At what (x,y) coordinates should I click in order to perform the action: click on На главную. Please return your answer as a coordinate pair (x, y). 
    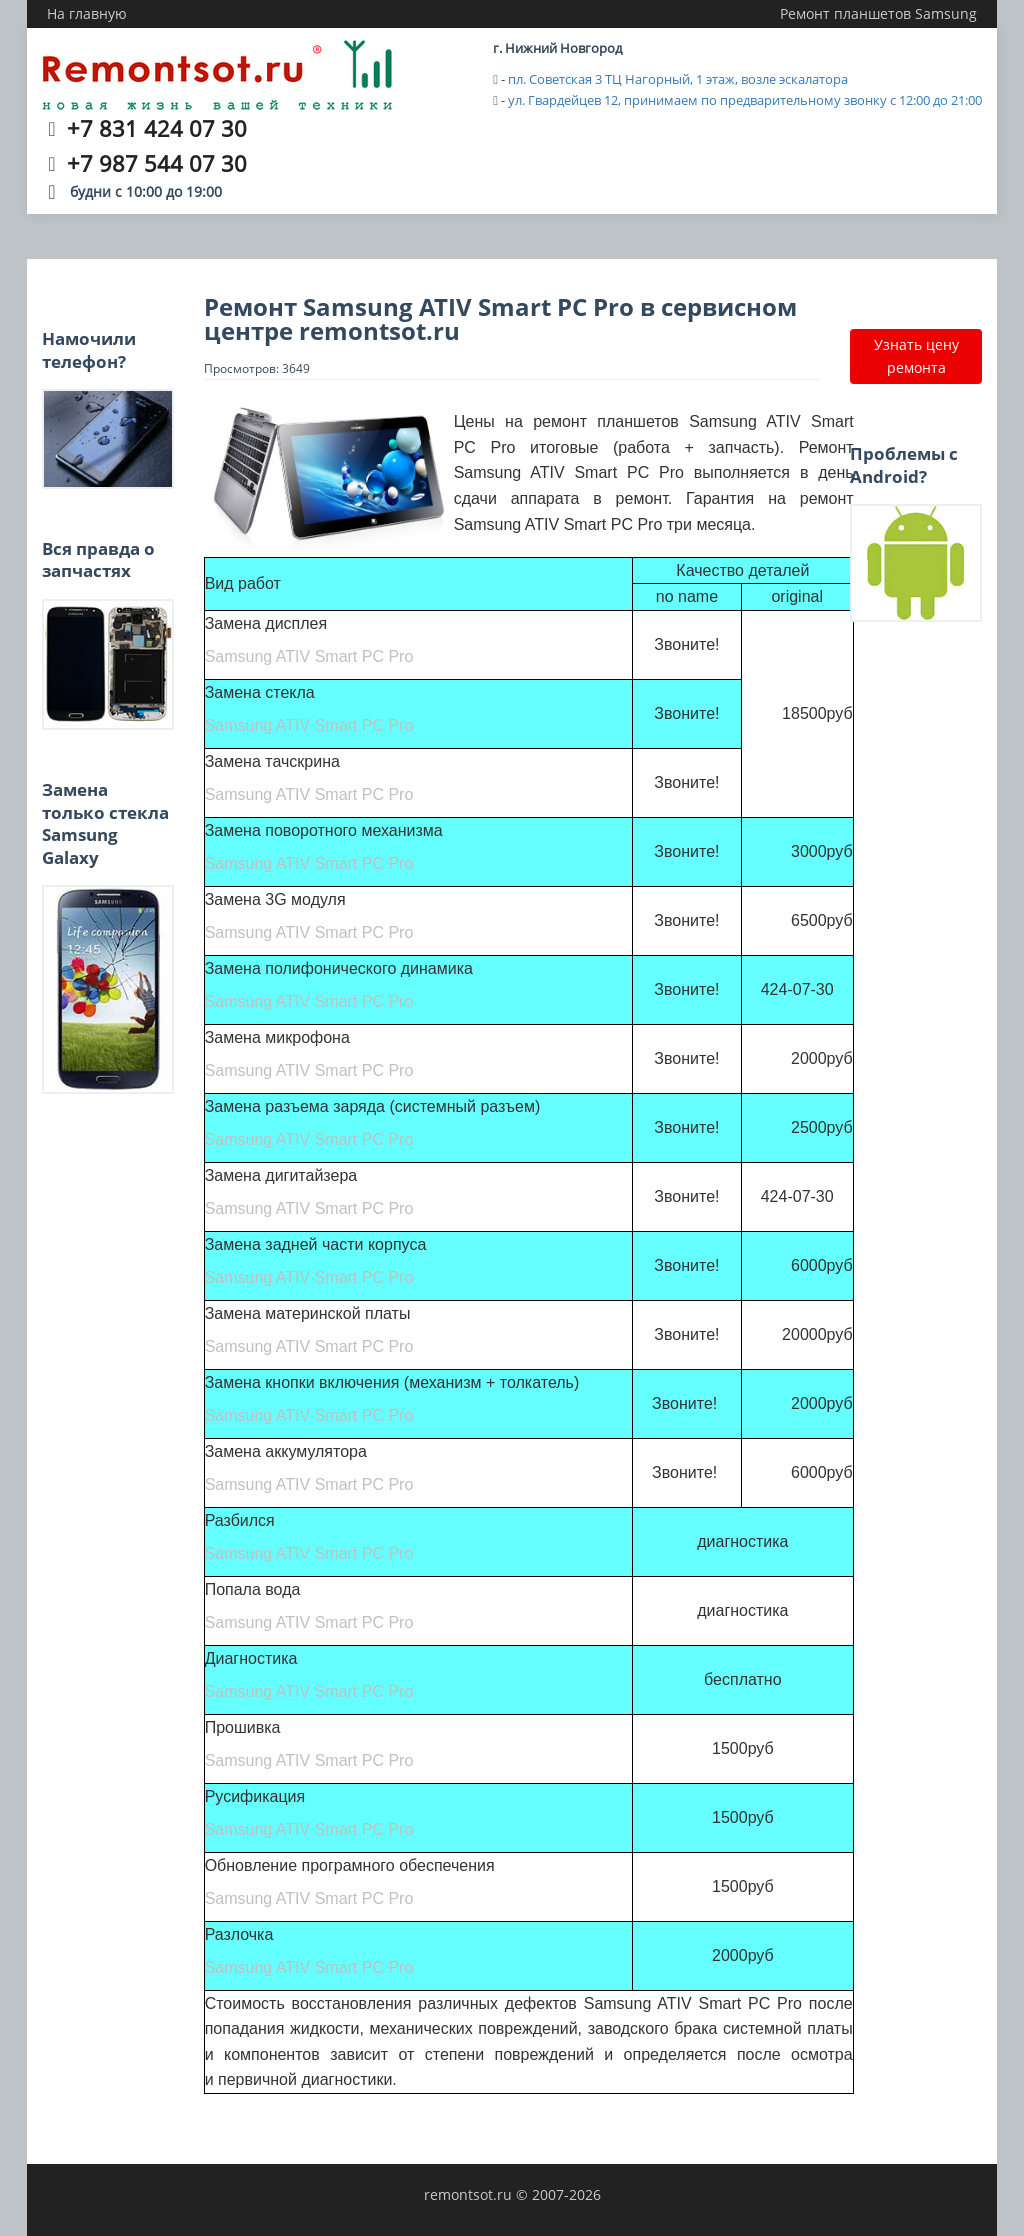
    Looking at the image, I should click on (87, 13).